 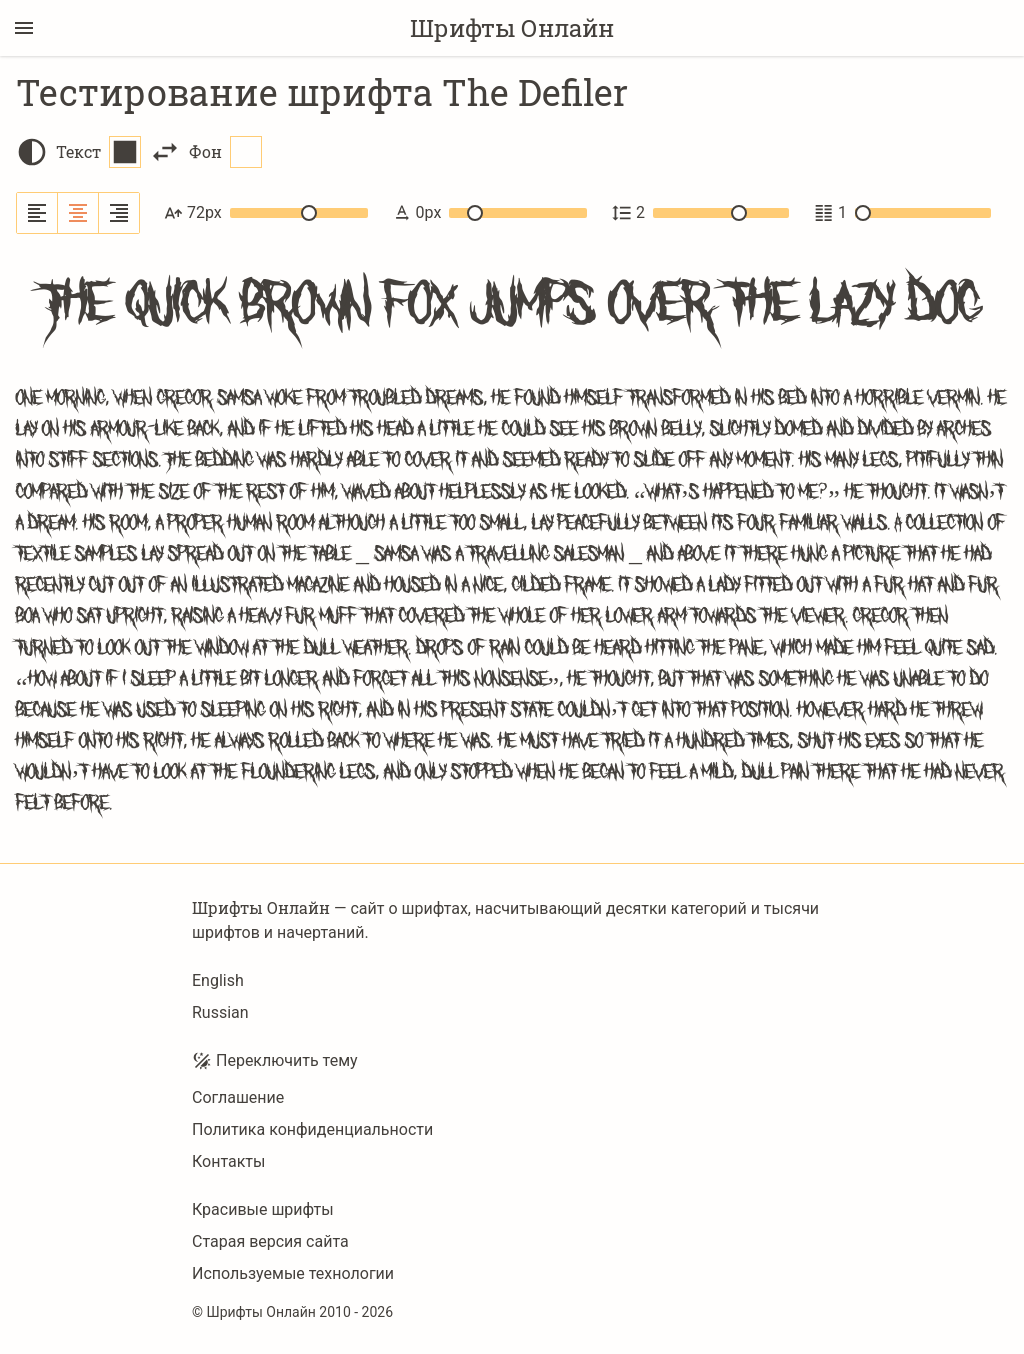 What do you see at coordinates (238, 1097) in the screenshot?
I see `Соглашение` at bounding box center [238, 1097].